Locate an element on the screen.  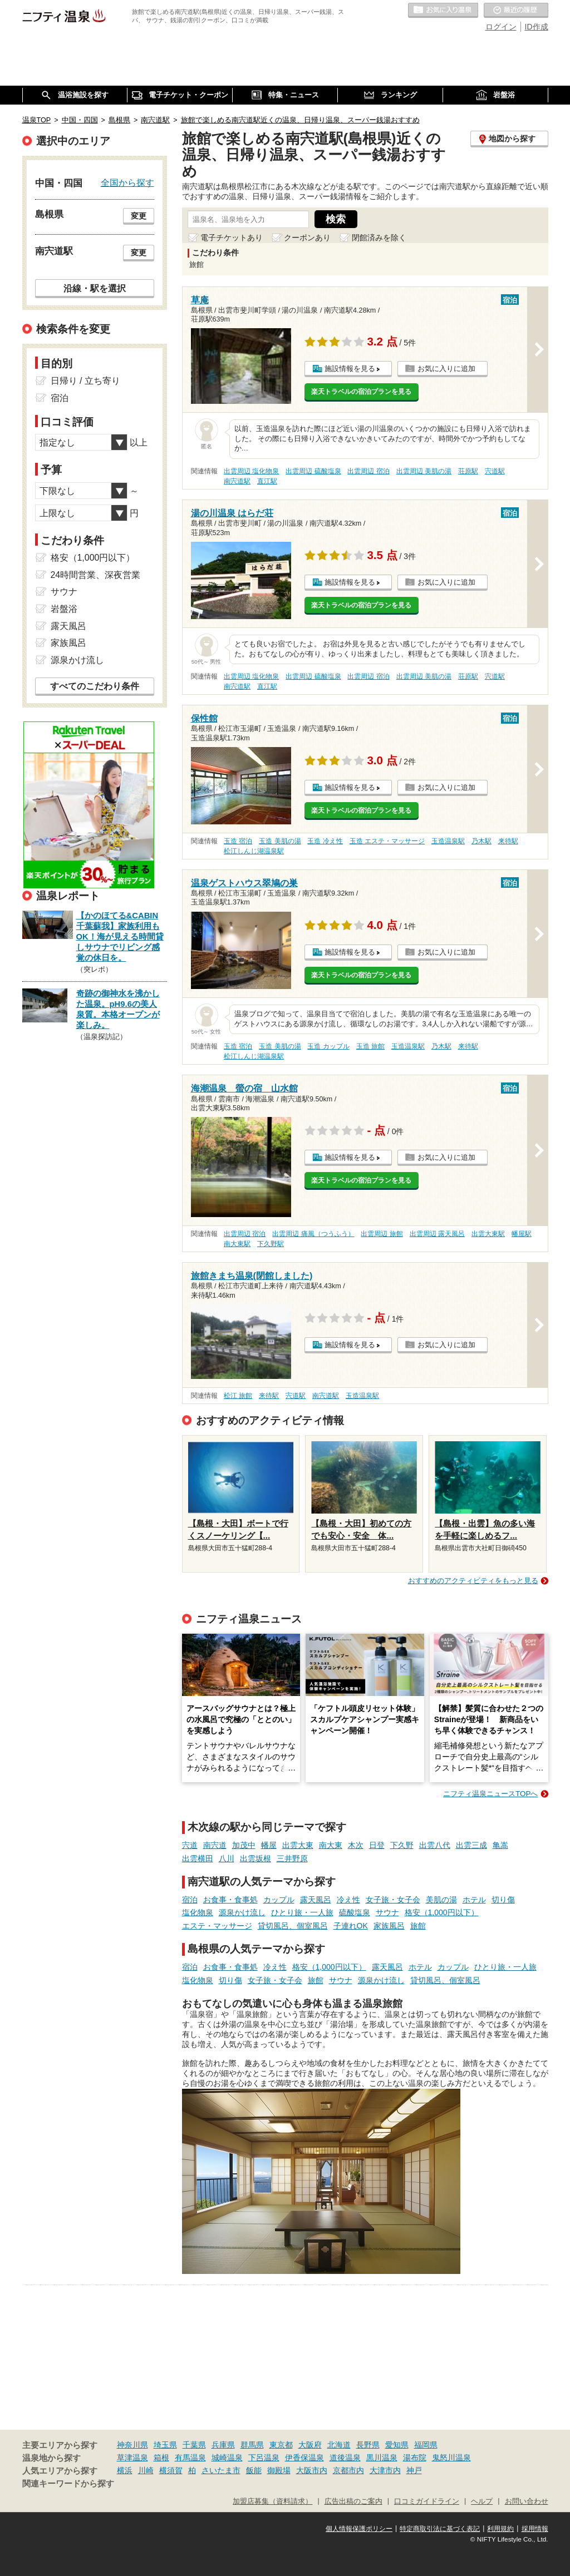
黒川温泉 is located at coordinates (381, 2457).